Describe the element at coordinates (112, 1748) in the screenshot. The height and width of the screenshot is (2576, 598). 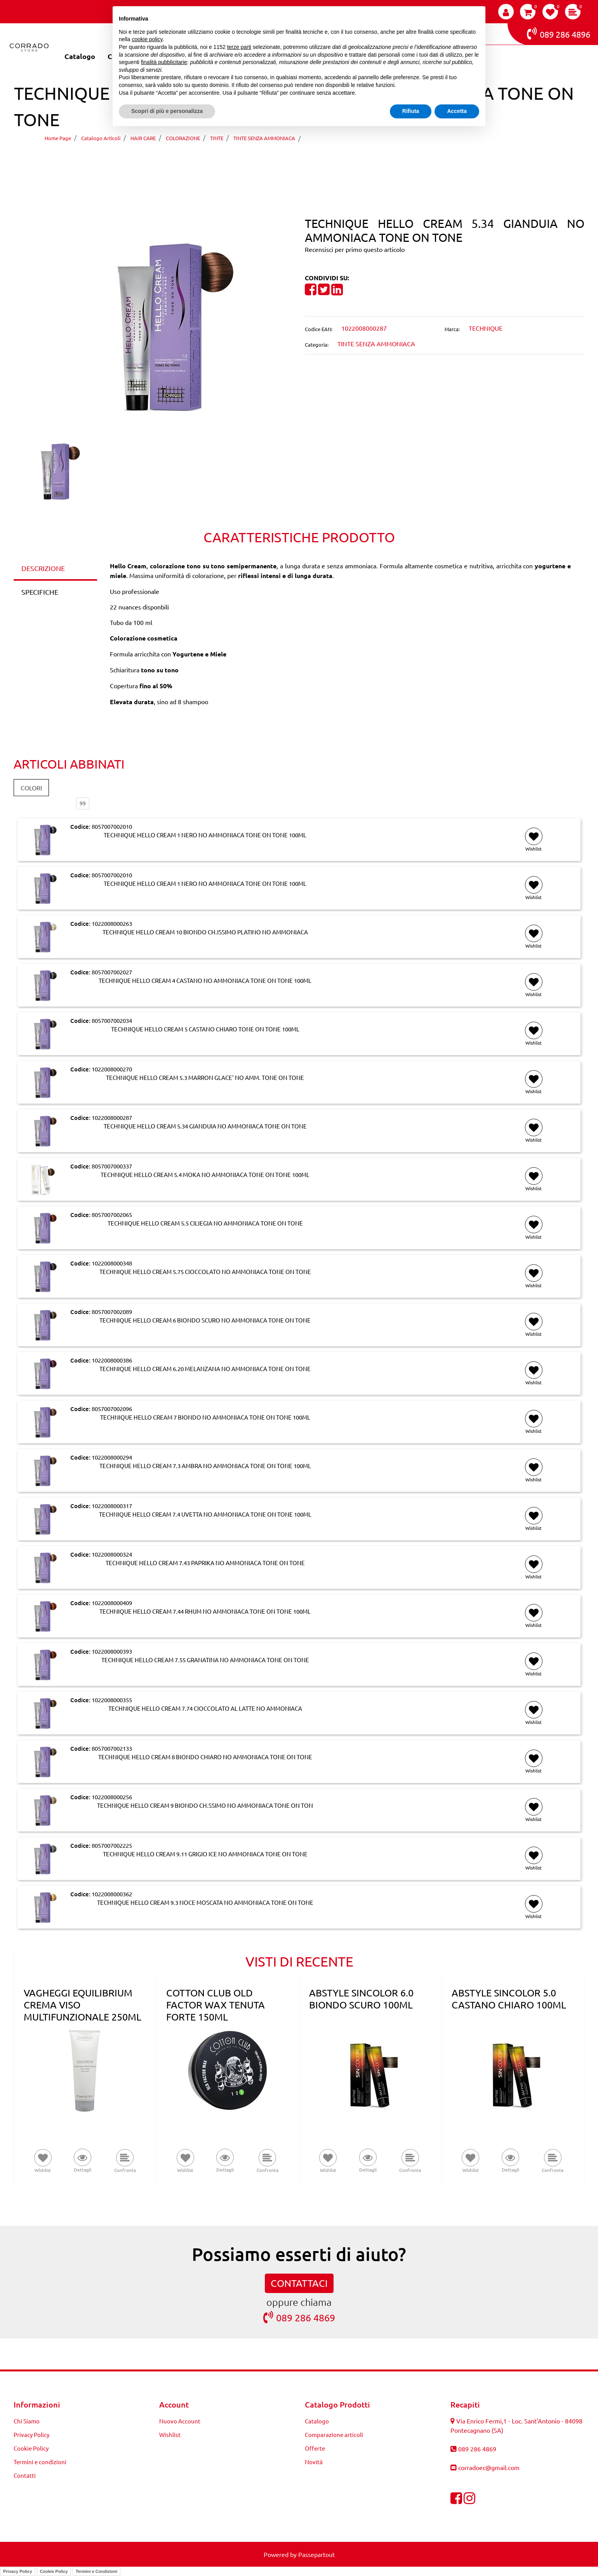
I see `8057007002133` at that location.